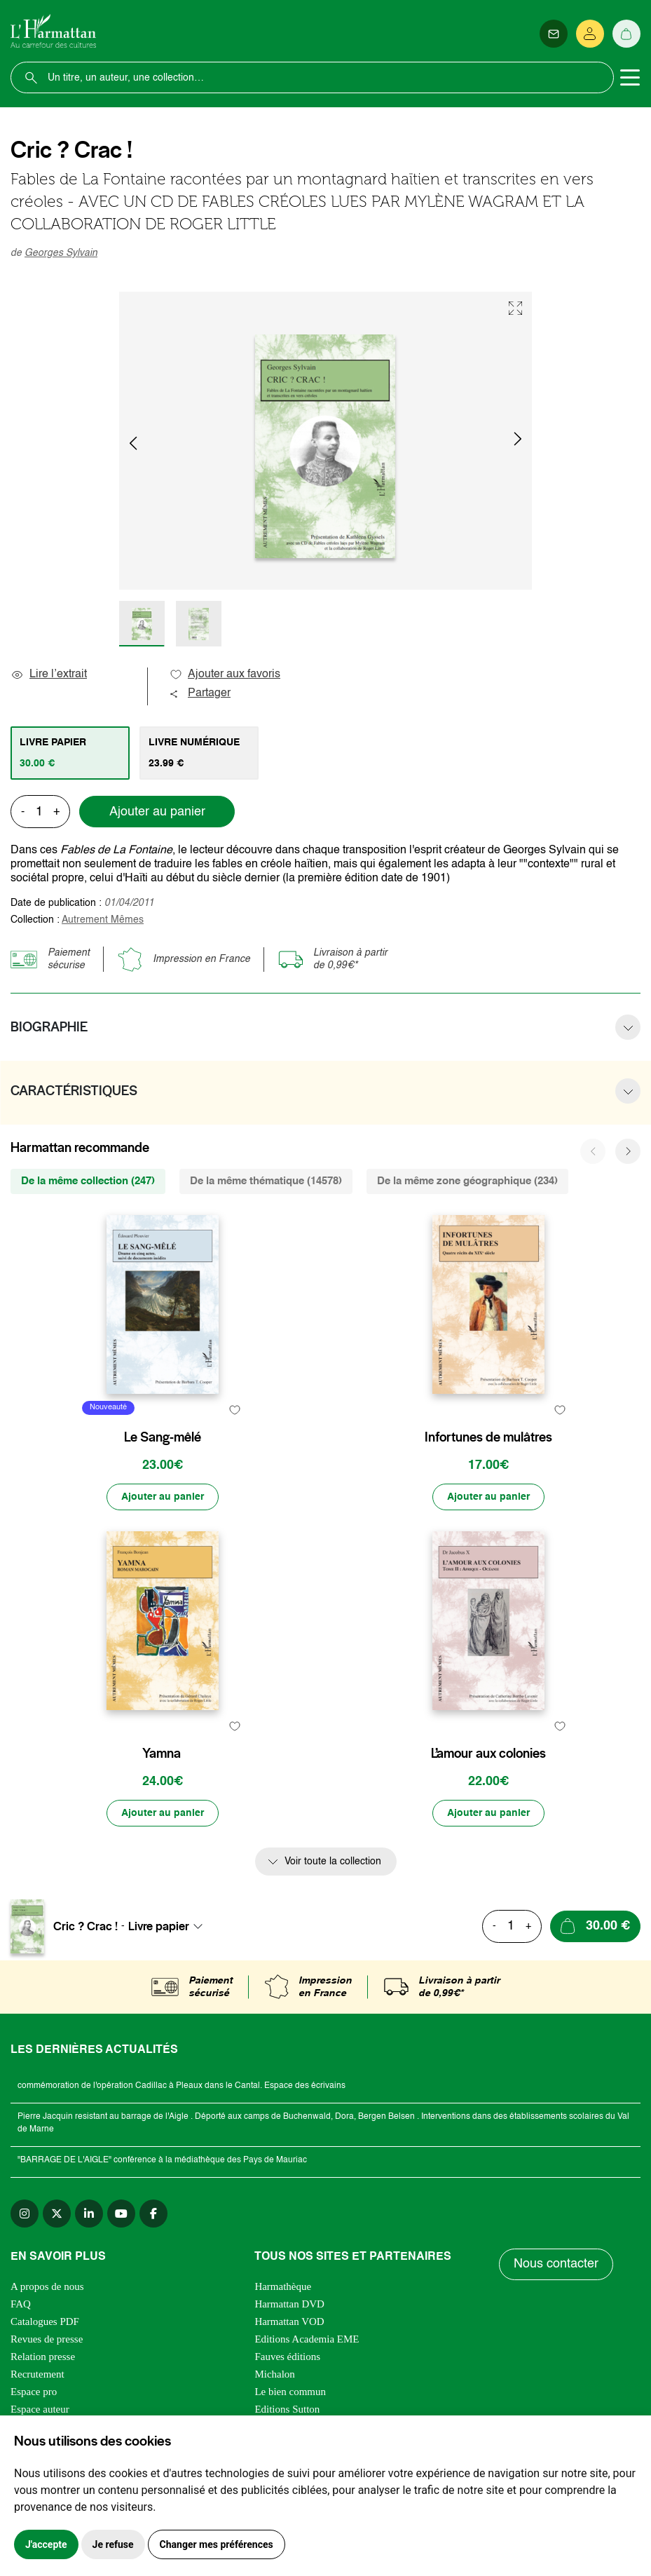 This screenshot has width=651, height=2576. I want to click on Partager [button], so click(200, 693).